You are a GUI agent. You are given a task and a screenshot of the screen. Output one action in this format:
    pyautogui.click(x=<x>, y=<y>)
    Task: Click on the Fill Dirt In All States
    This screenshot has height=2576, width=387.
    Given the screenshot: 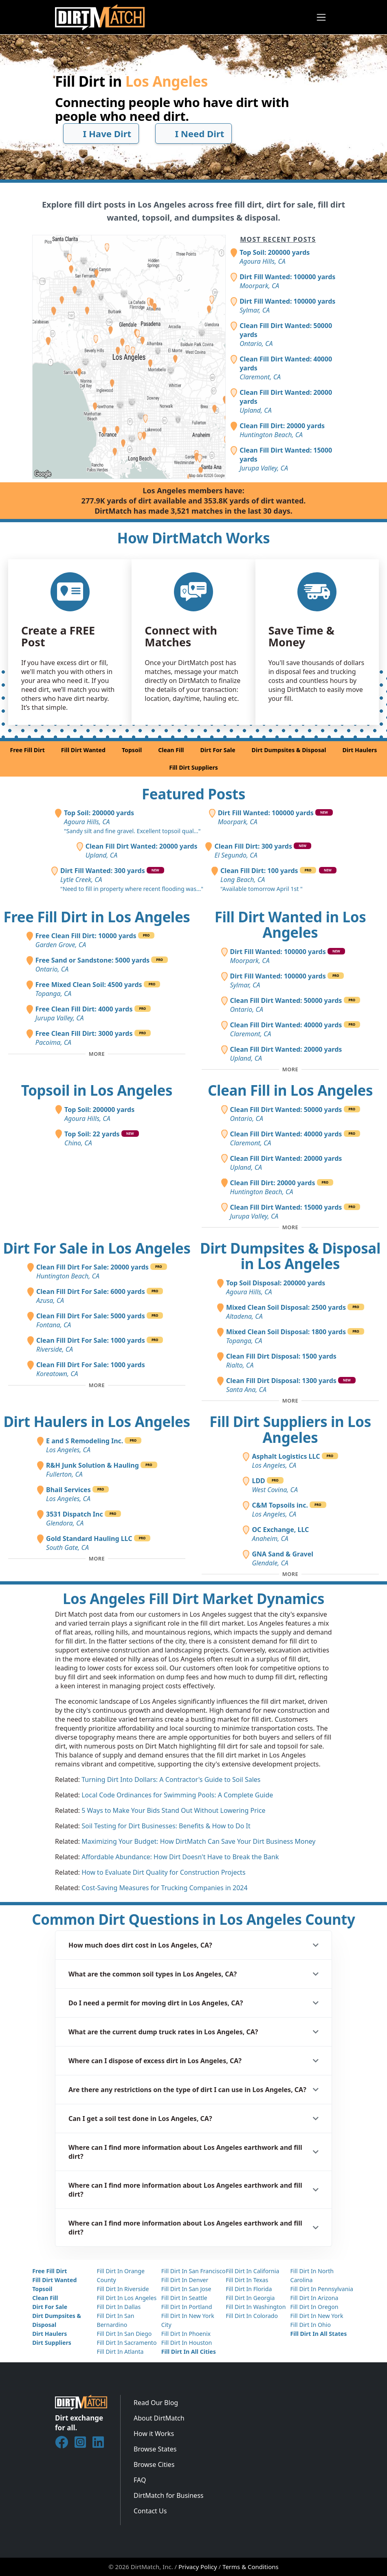 What is the action you would take?
    pyautogui.click(x=318, y=2333)
    